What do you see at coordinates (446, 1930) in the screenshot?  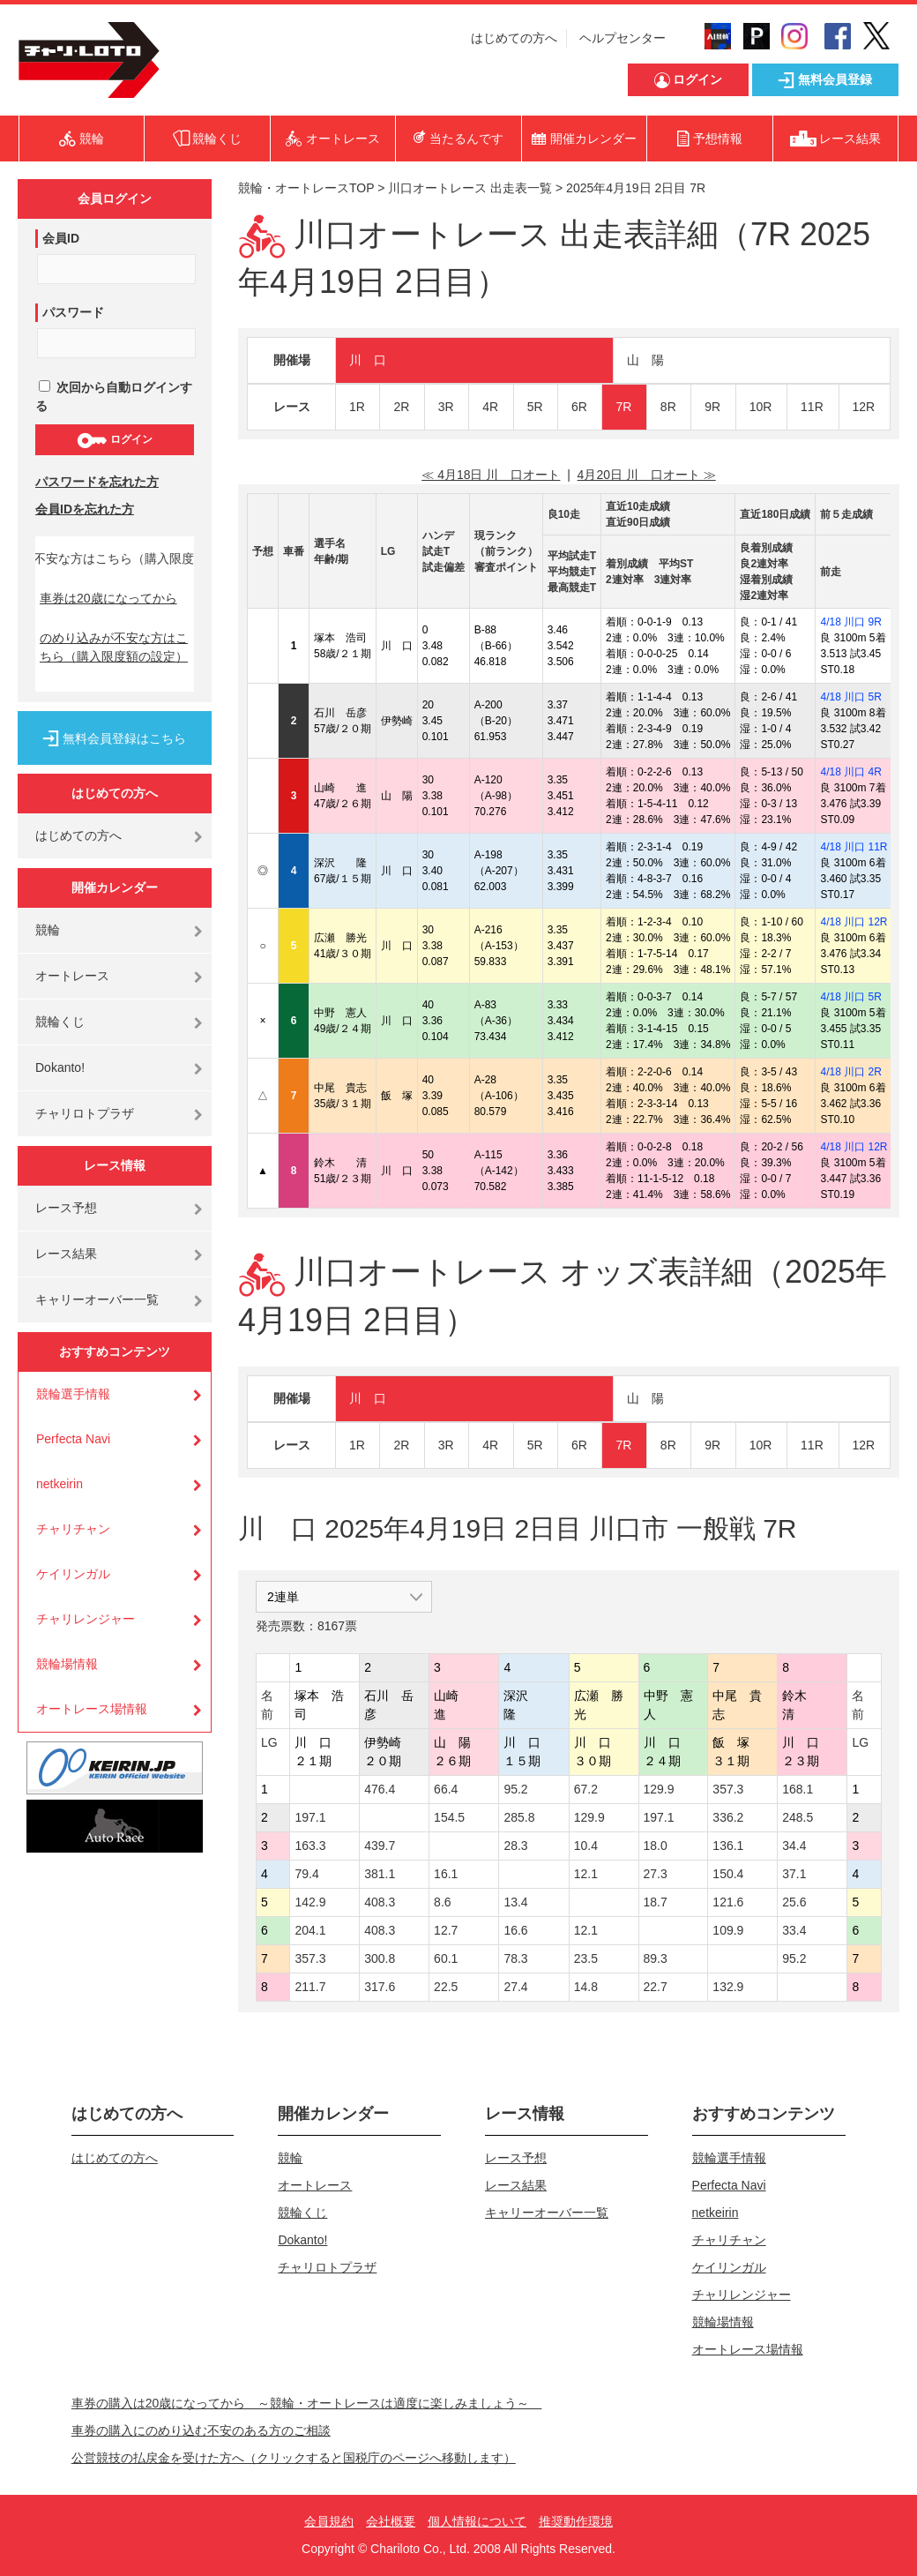 I see `12.7` at bounding box center [446, 1930].